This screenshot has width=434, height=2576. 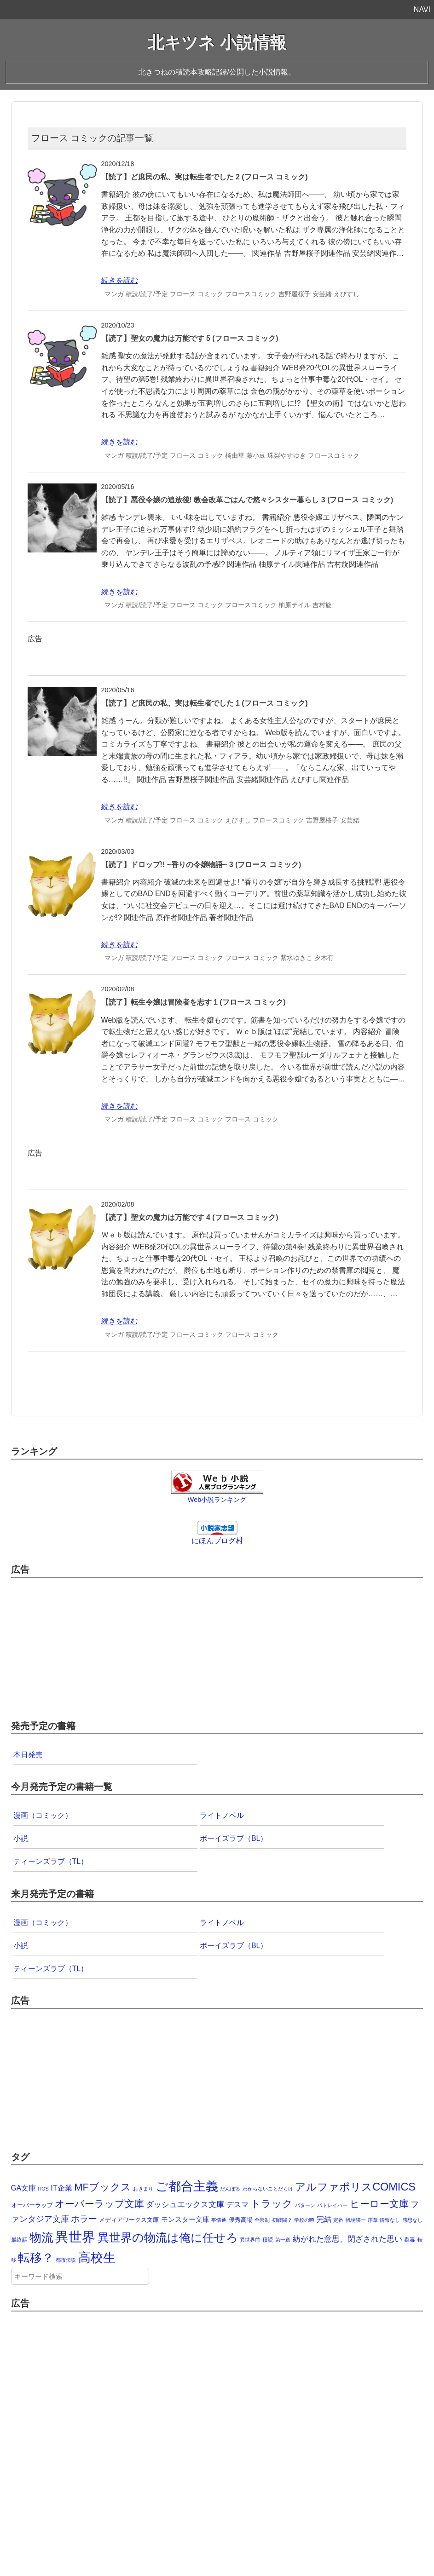 What do you see at coordinates (99, 2203) in the screenshot?
I see `オーバーラップ文庫 [オーバーラップ文庫 (62個の項目)]` at bounding box center [99, 2203].